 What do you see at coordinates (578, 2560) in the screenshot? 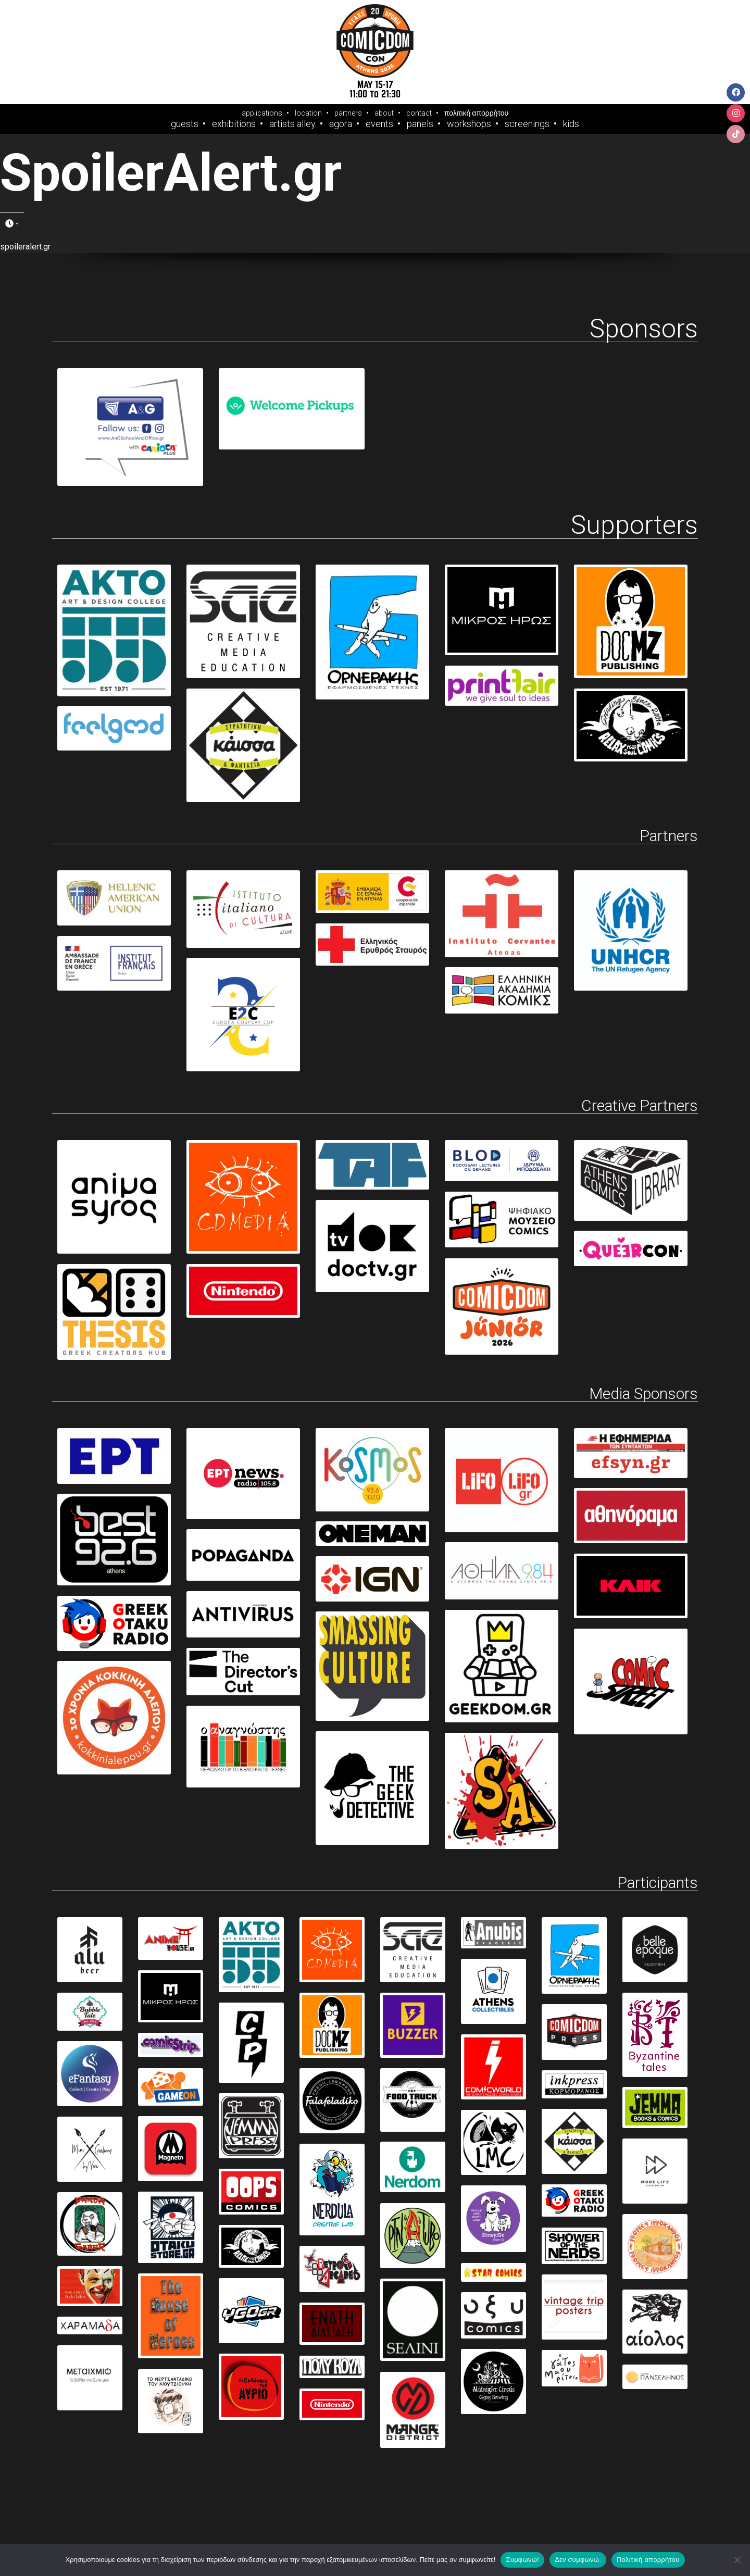
I see `Δεν συμφωνώ.` at bounding box center [578, 2560].